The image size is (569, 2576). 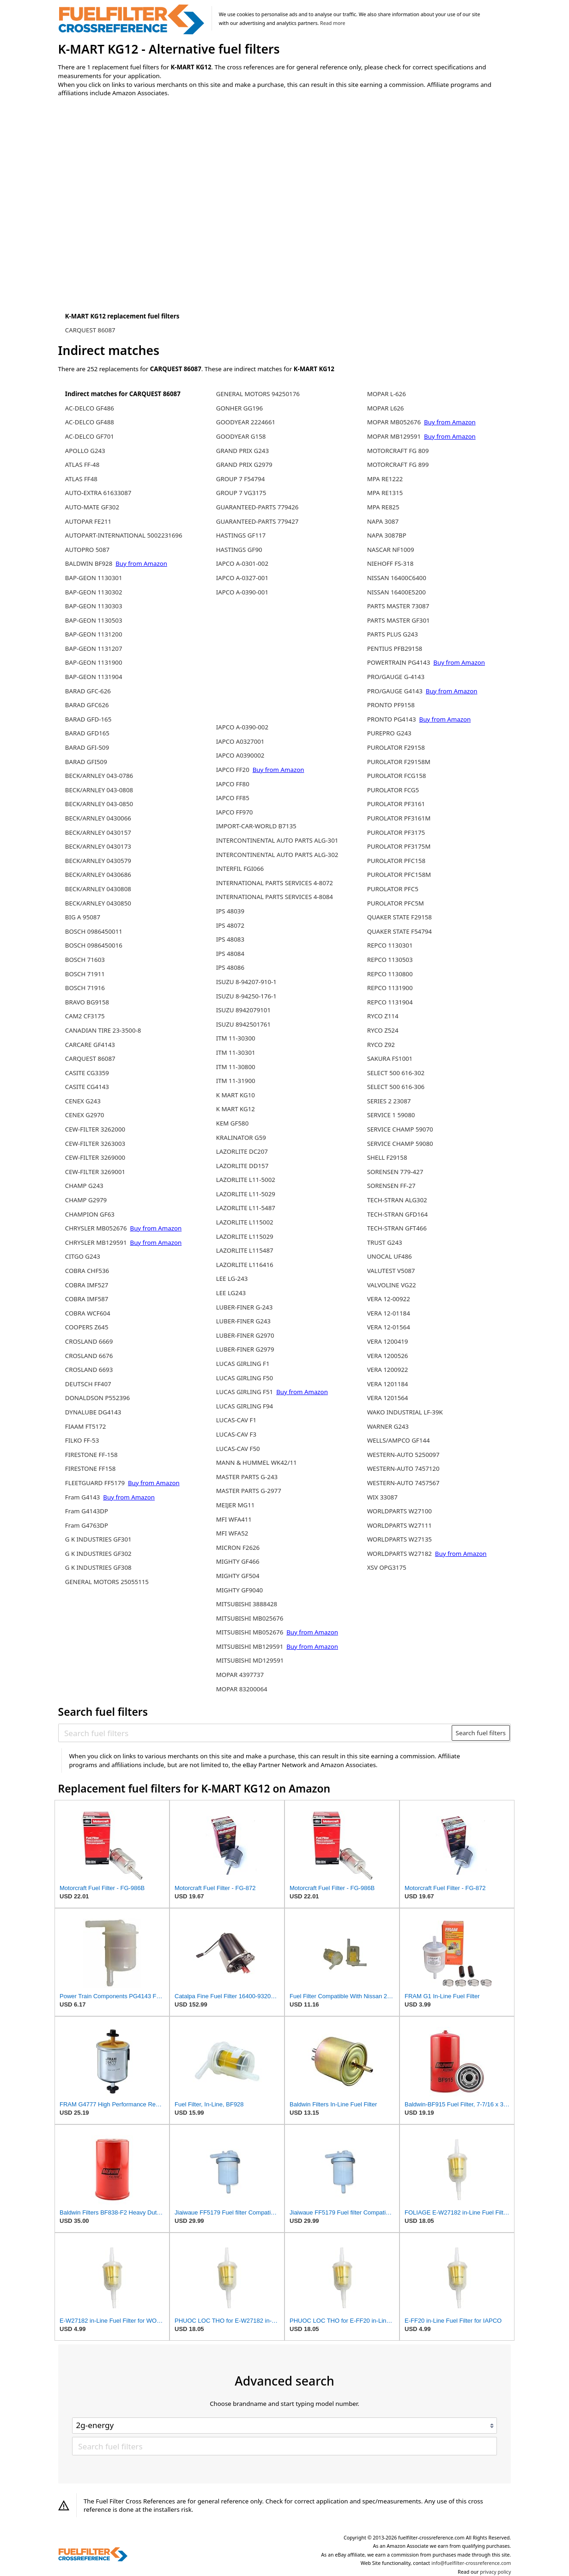 I want to click on LUCAS-CAV F50, so click(x=238, y=1448).